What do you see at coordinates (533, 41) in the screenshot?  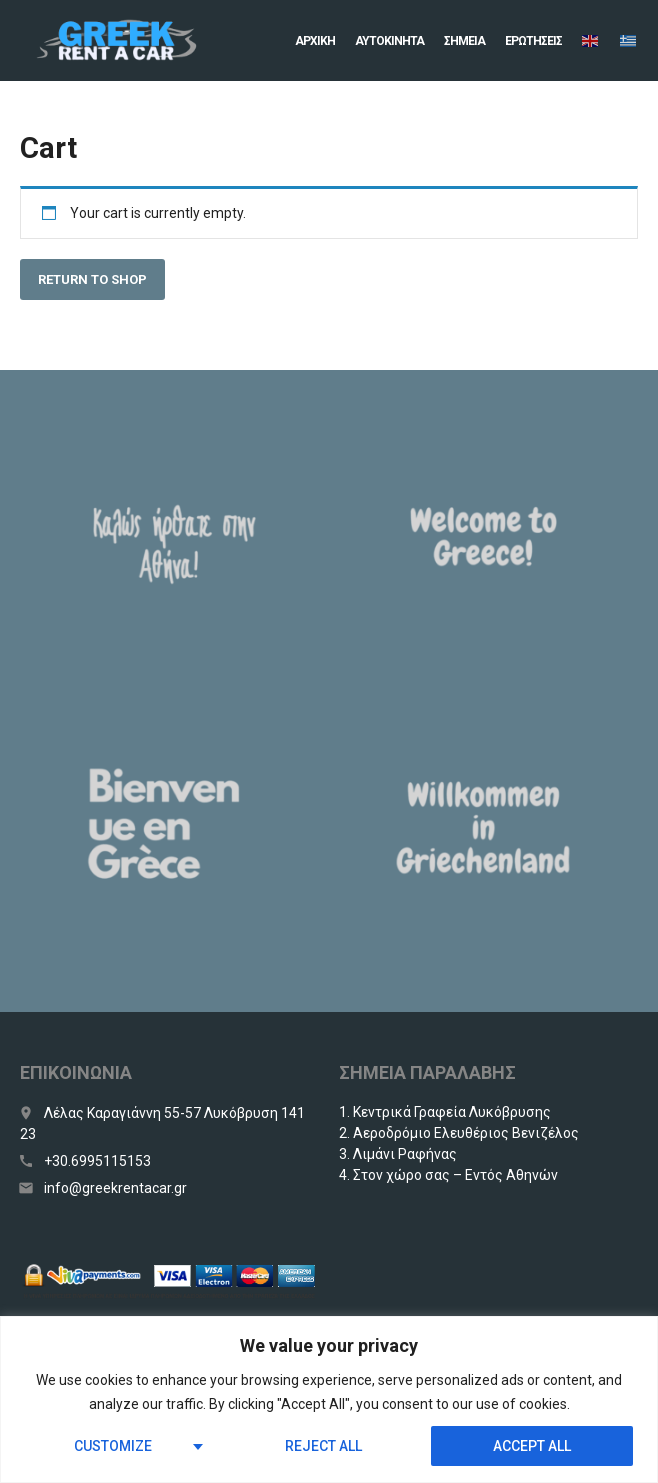 I see `Eρωτήσεις` at bounding box center [533, 41].